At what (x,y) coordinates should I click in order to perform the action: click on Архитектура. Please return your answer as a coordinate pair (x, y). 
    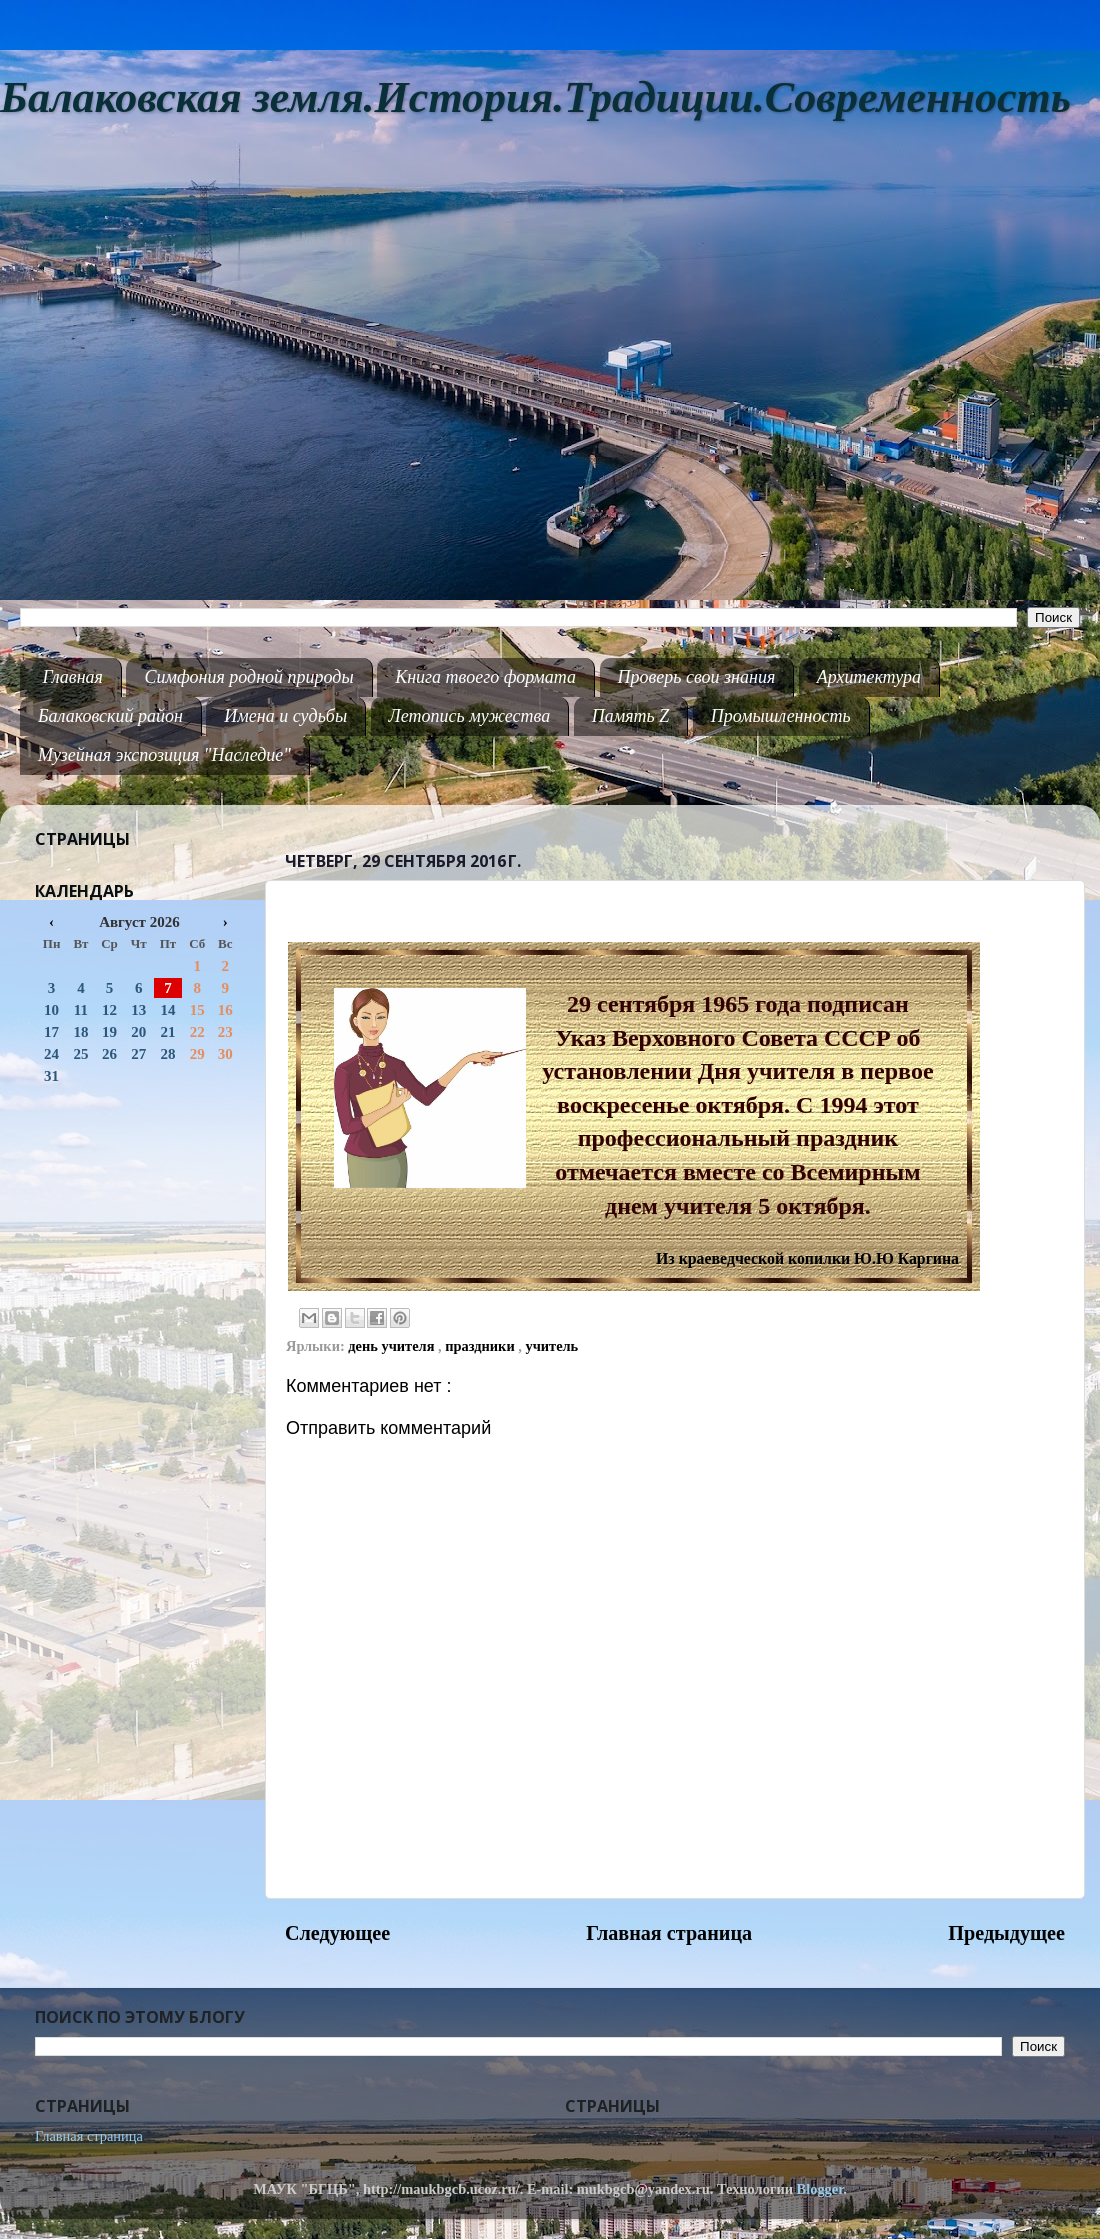
    Looking at the image, I should click on (869, 677).